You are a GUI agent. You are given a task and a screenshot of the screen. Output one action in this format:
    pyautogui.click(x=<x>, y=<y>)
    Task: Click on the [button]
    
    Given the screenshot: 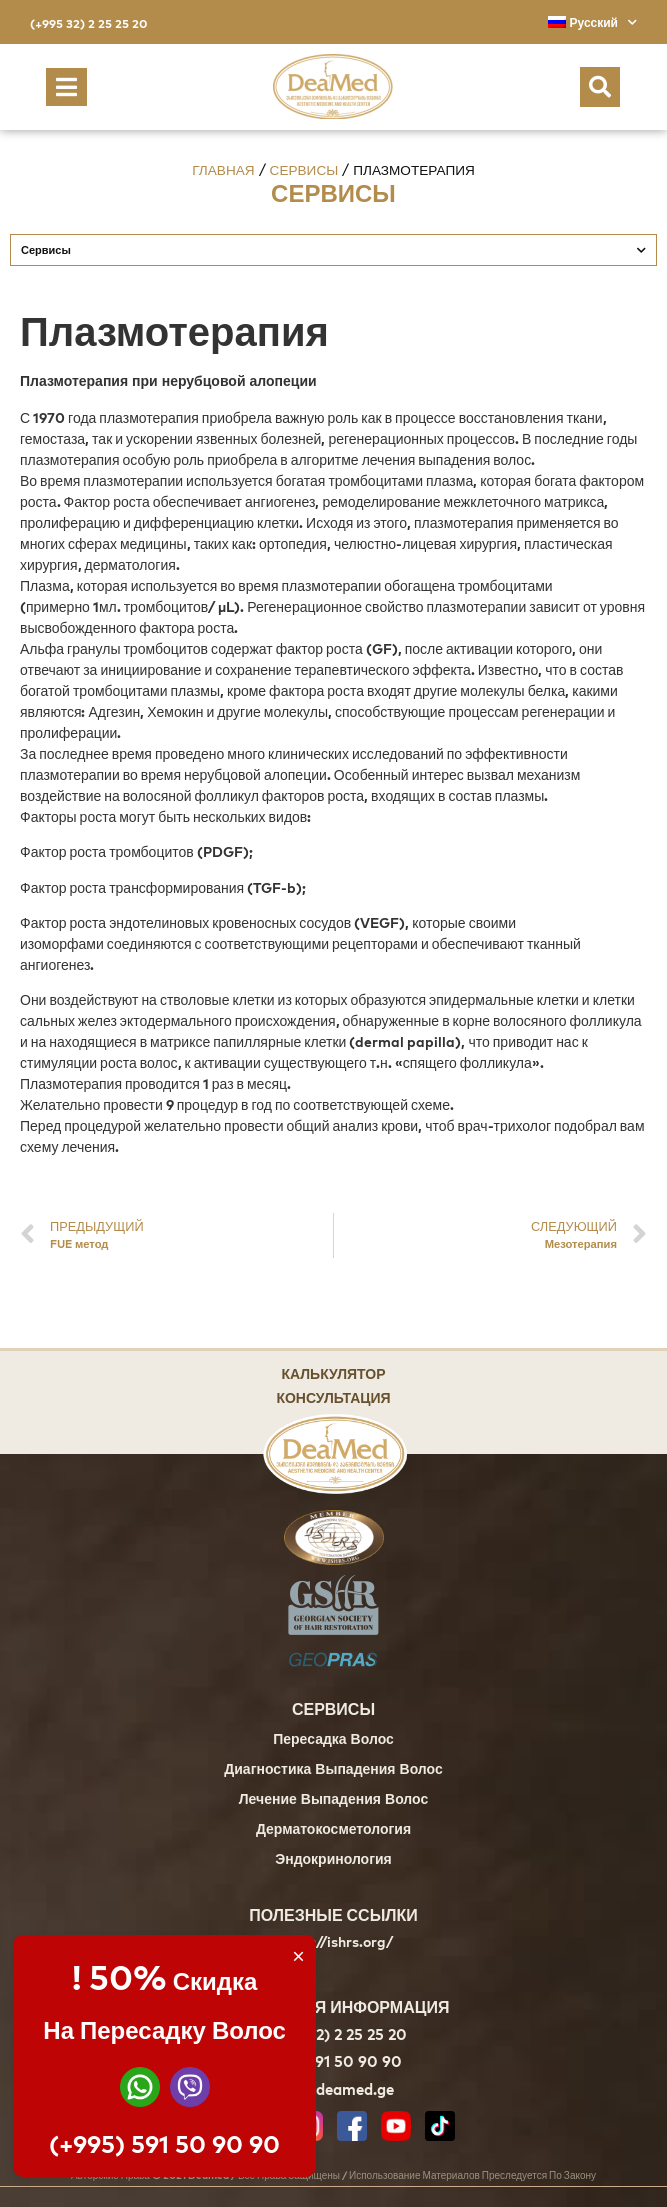 What is the action you would take?
    pyautogui.click(x=66, y=87)
    